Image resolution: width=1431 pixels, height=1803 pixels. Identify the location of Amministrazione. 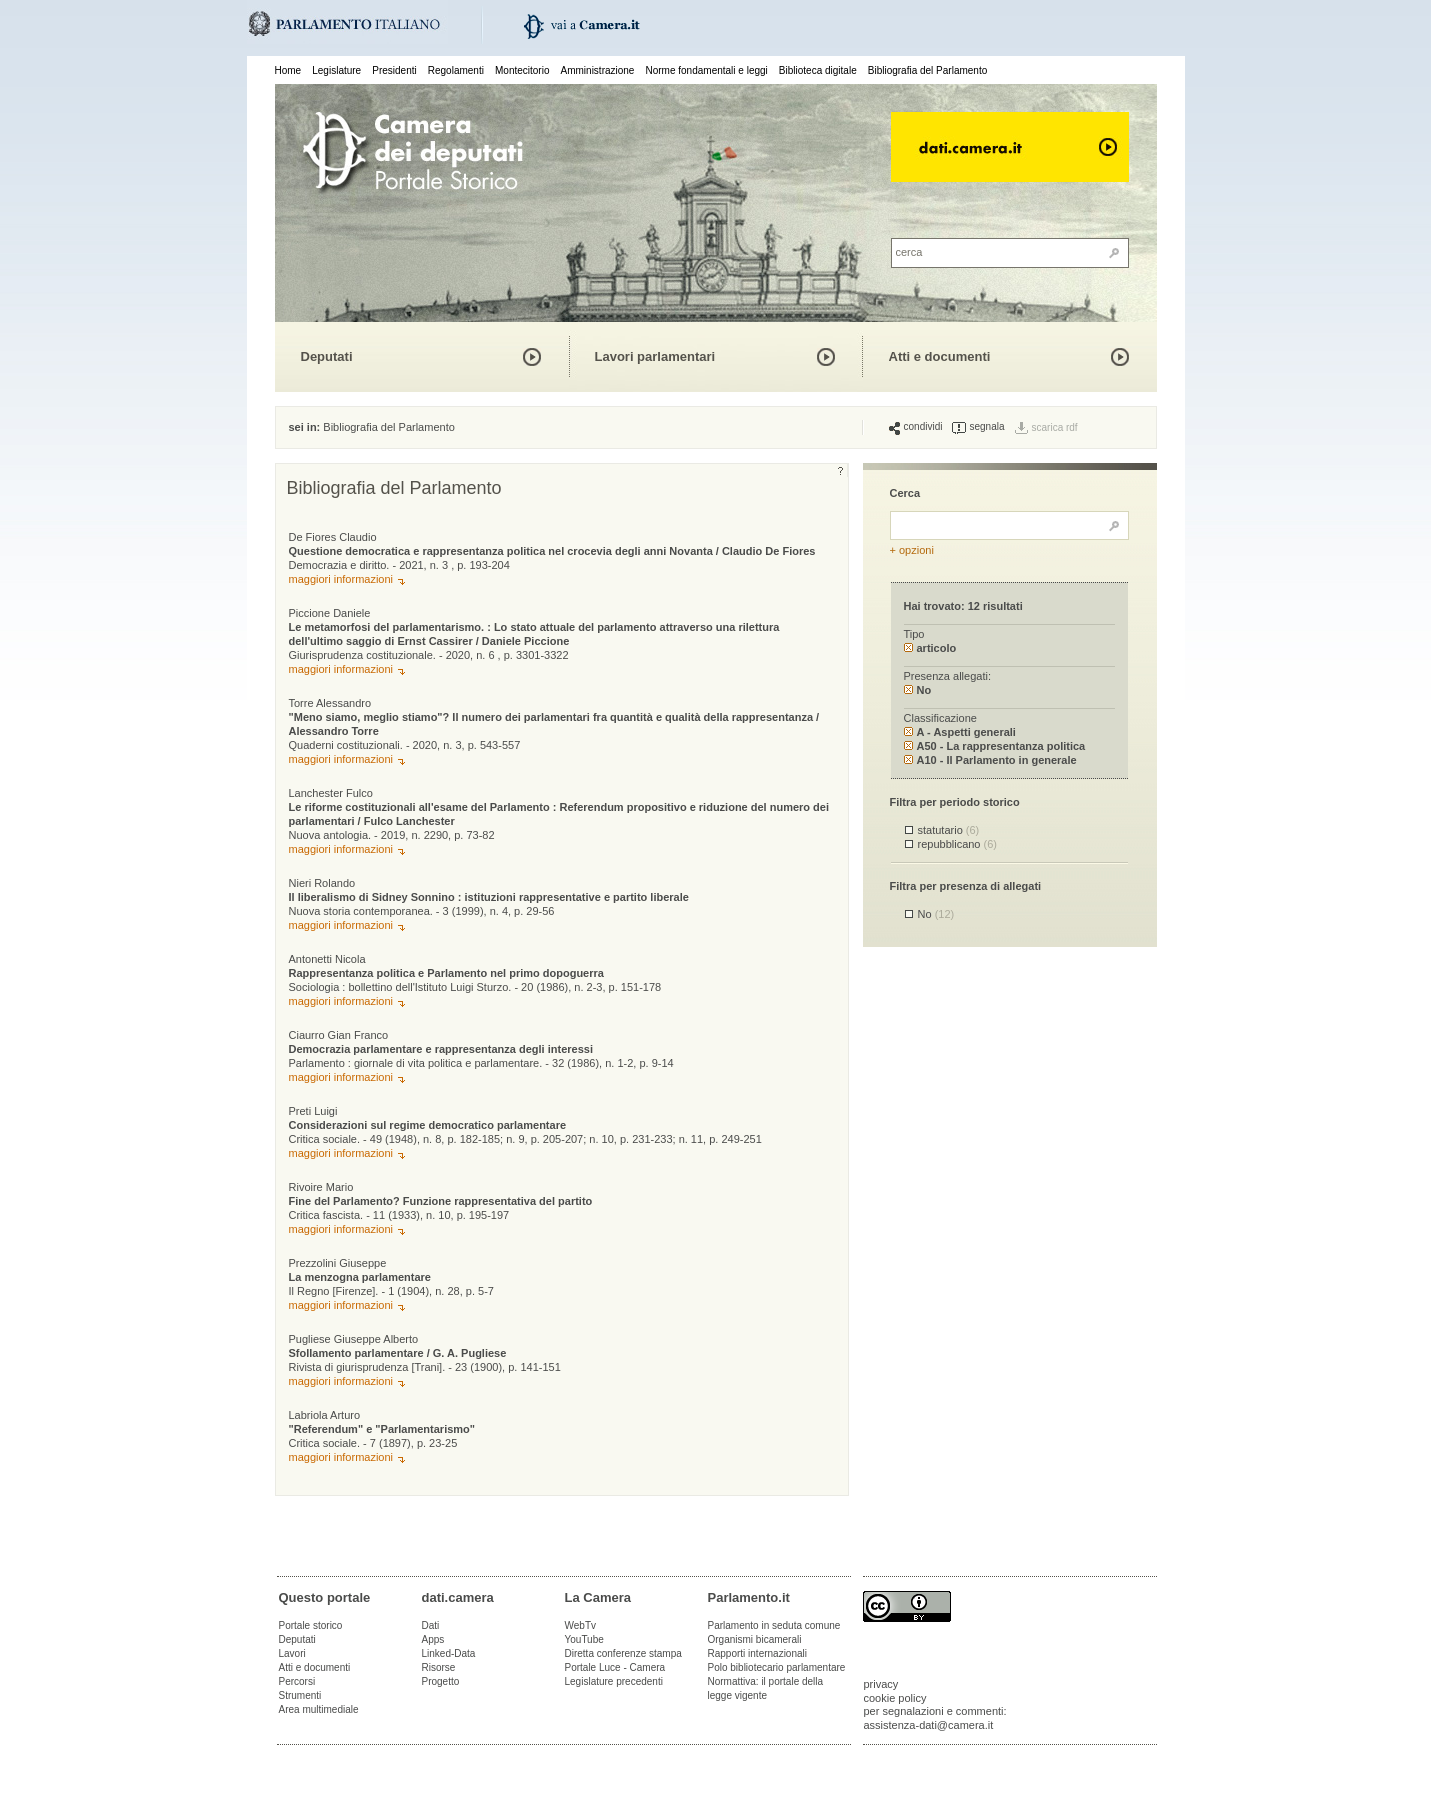
(598, 70).